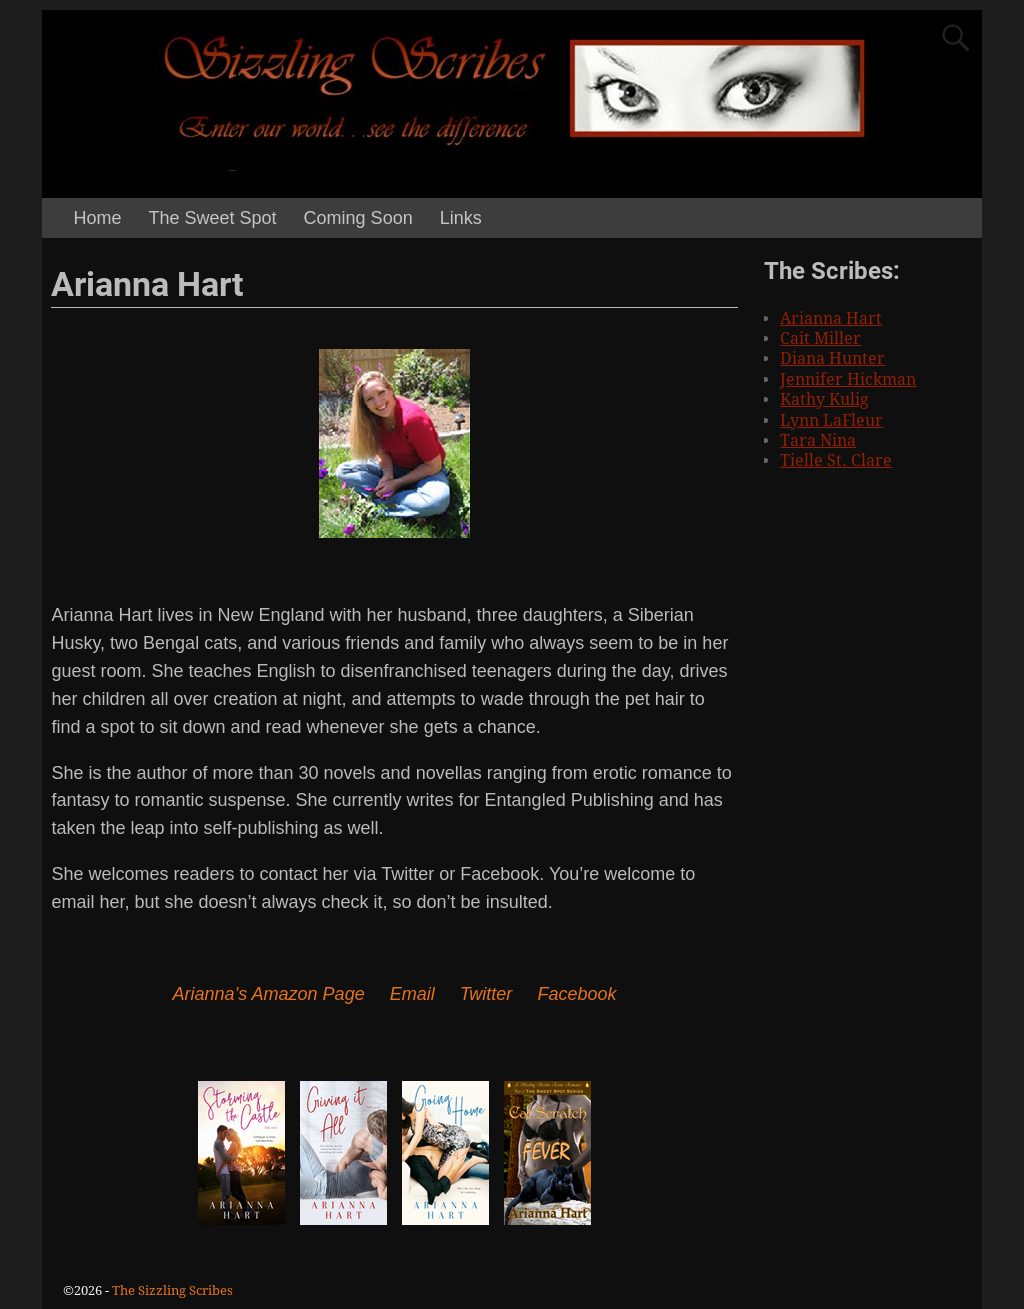 The height and width of the screenshot is (1309, 1024). What do you see at coordinates (412, 994) in the screenshot?
I see `Email` at bounding box center [412, 994].